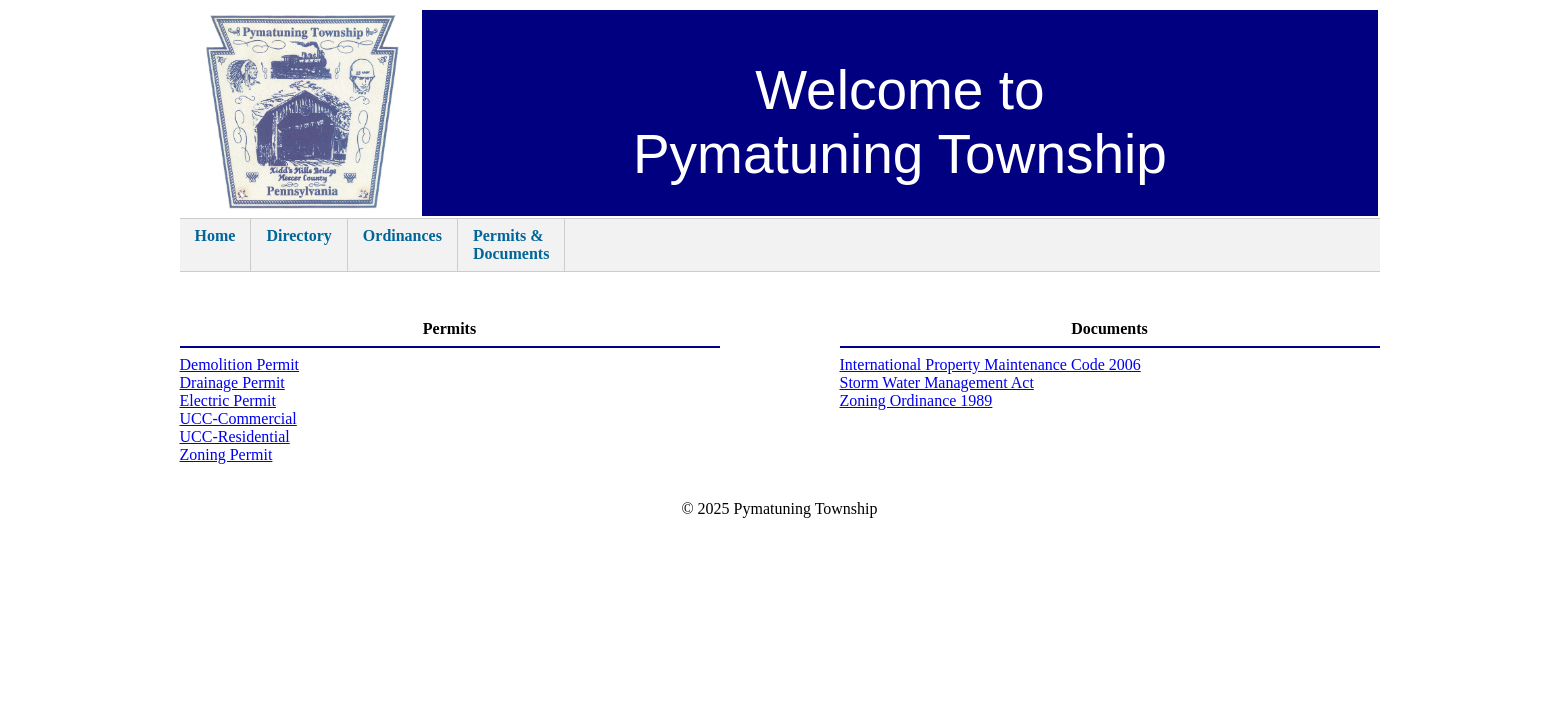 The height and width of the screenshot is (720, 1559). What do you see at coordinates (990, 364) in the screenshot?
I see `International Property Maintenance Code 2006` at bounding box center [990, 364].